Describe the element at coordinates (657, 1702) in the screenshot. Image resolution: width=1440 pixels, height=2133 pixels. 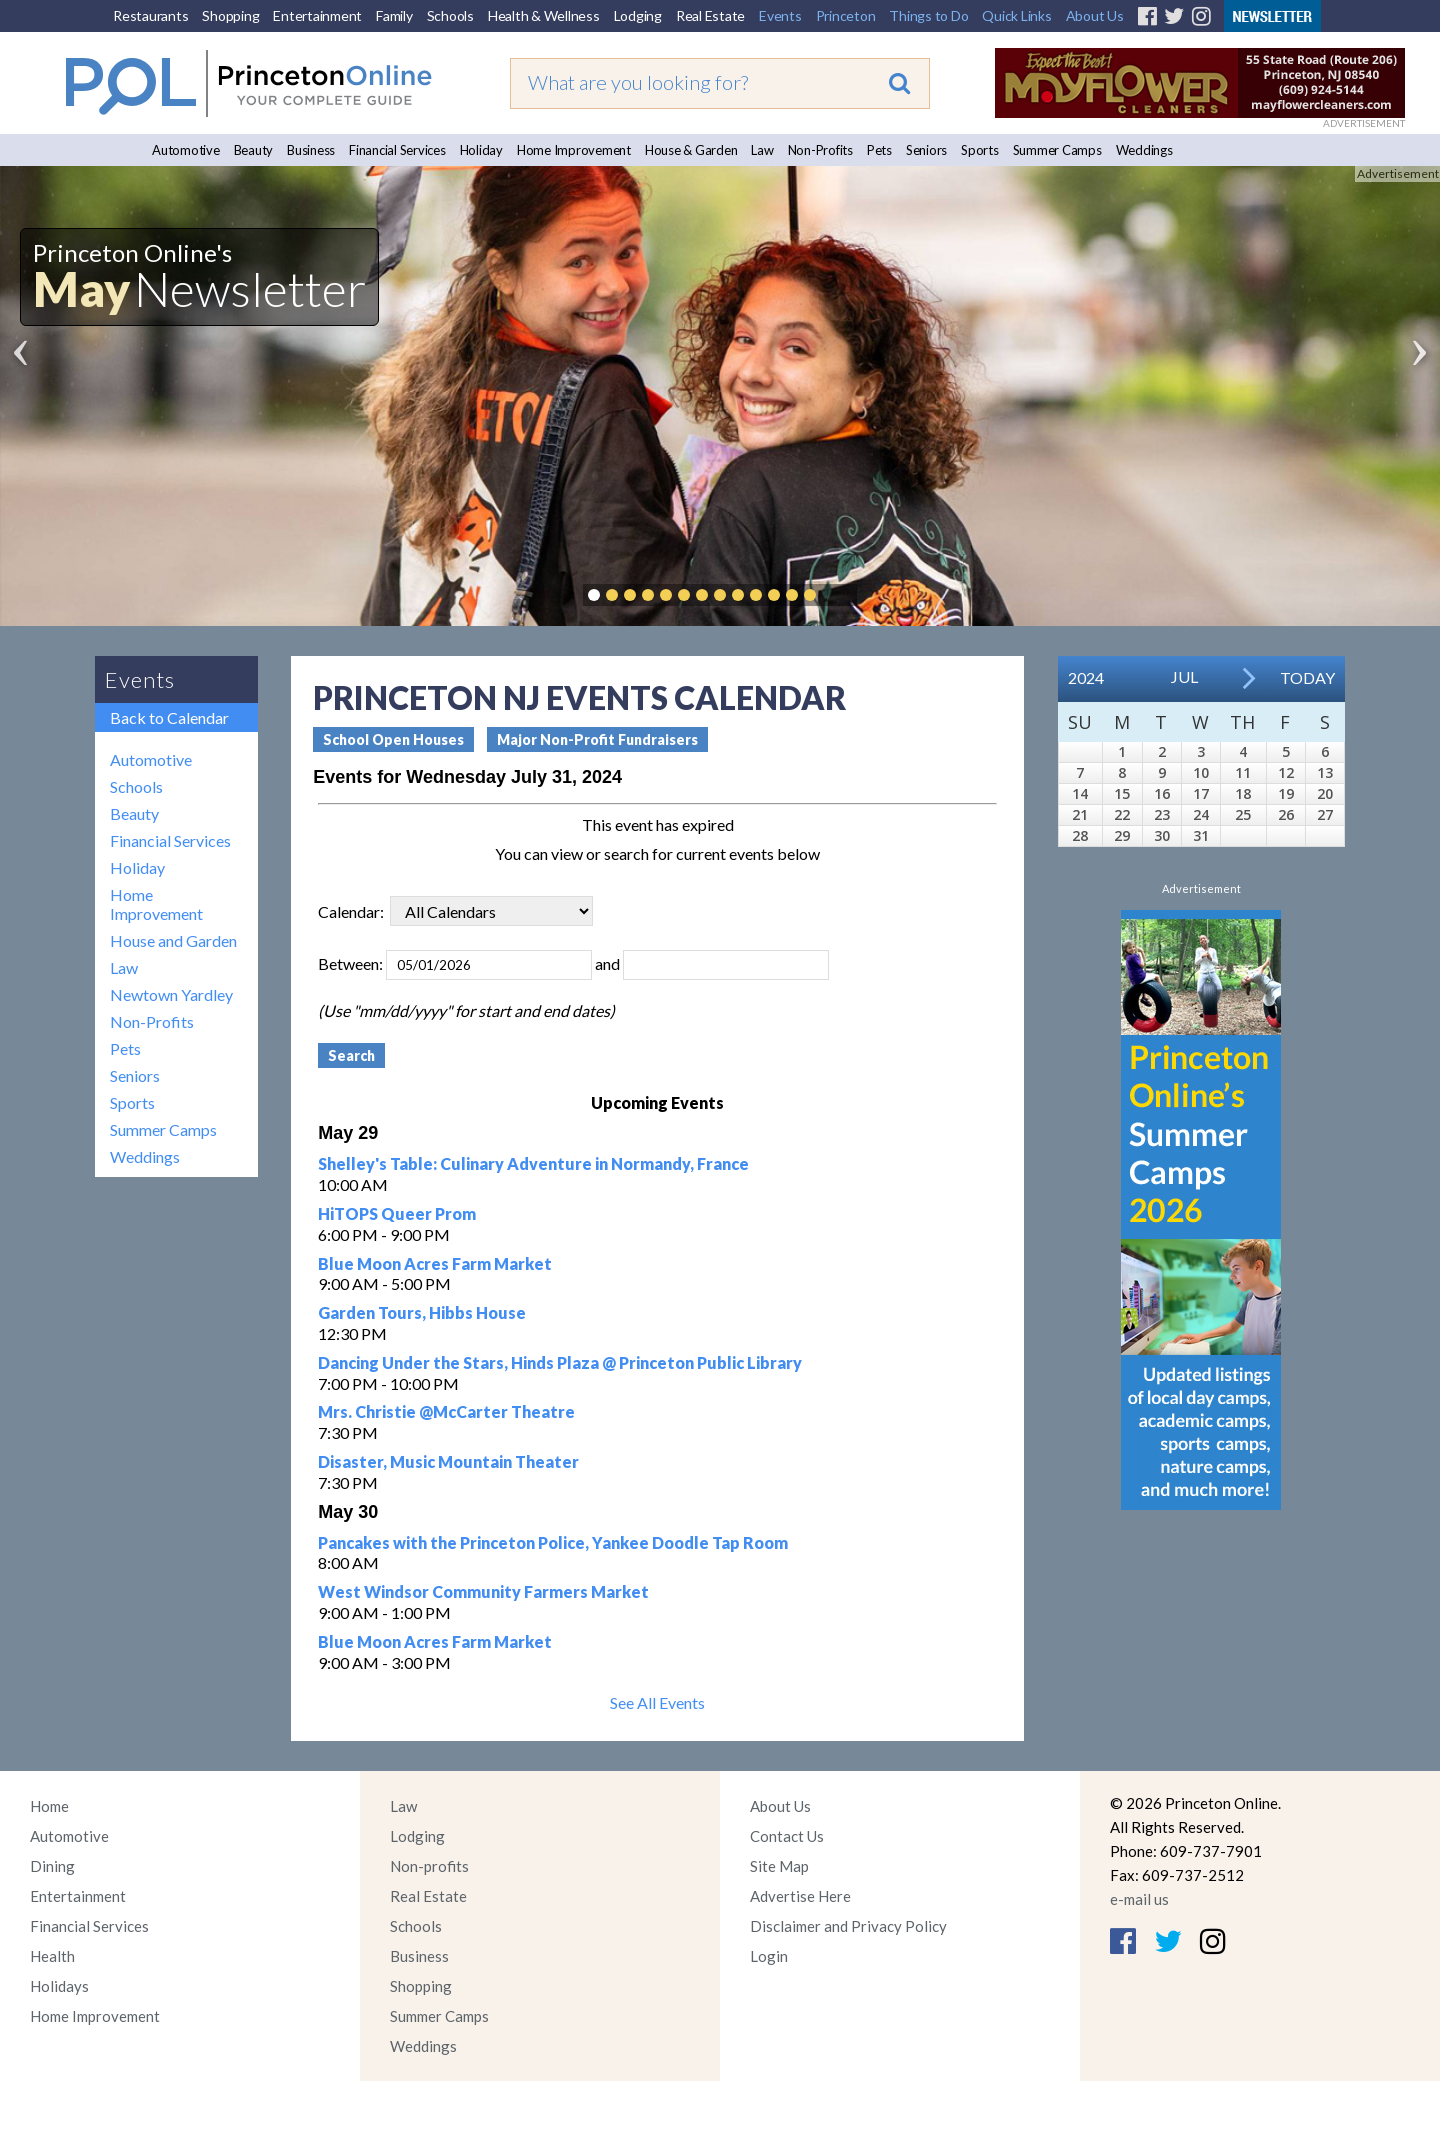
I see `See All Events` at that location.